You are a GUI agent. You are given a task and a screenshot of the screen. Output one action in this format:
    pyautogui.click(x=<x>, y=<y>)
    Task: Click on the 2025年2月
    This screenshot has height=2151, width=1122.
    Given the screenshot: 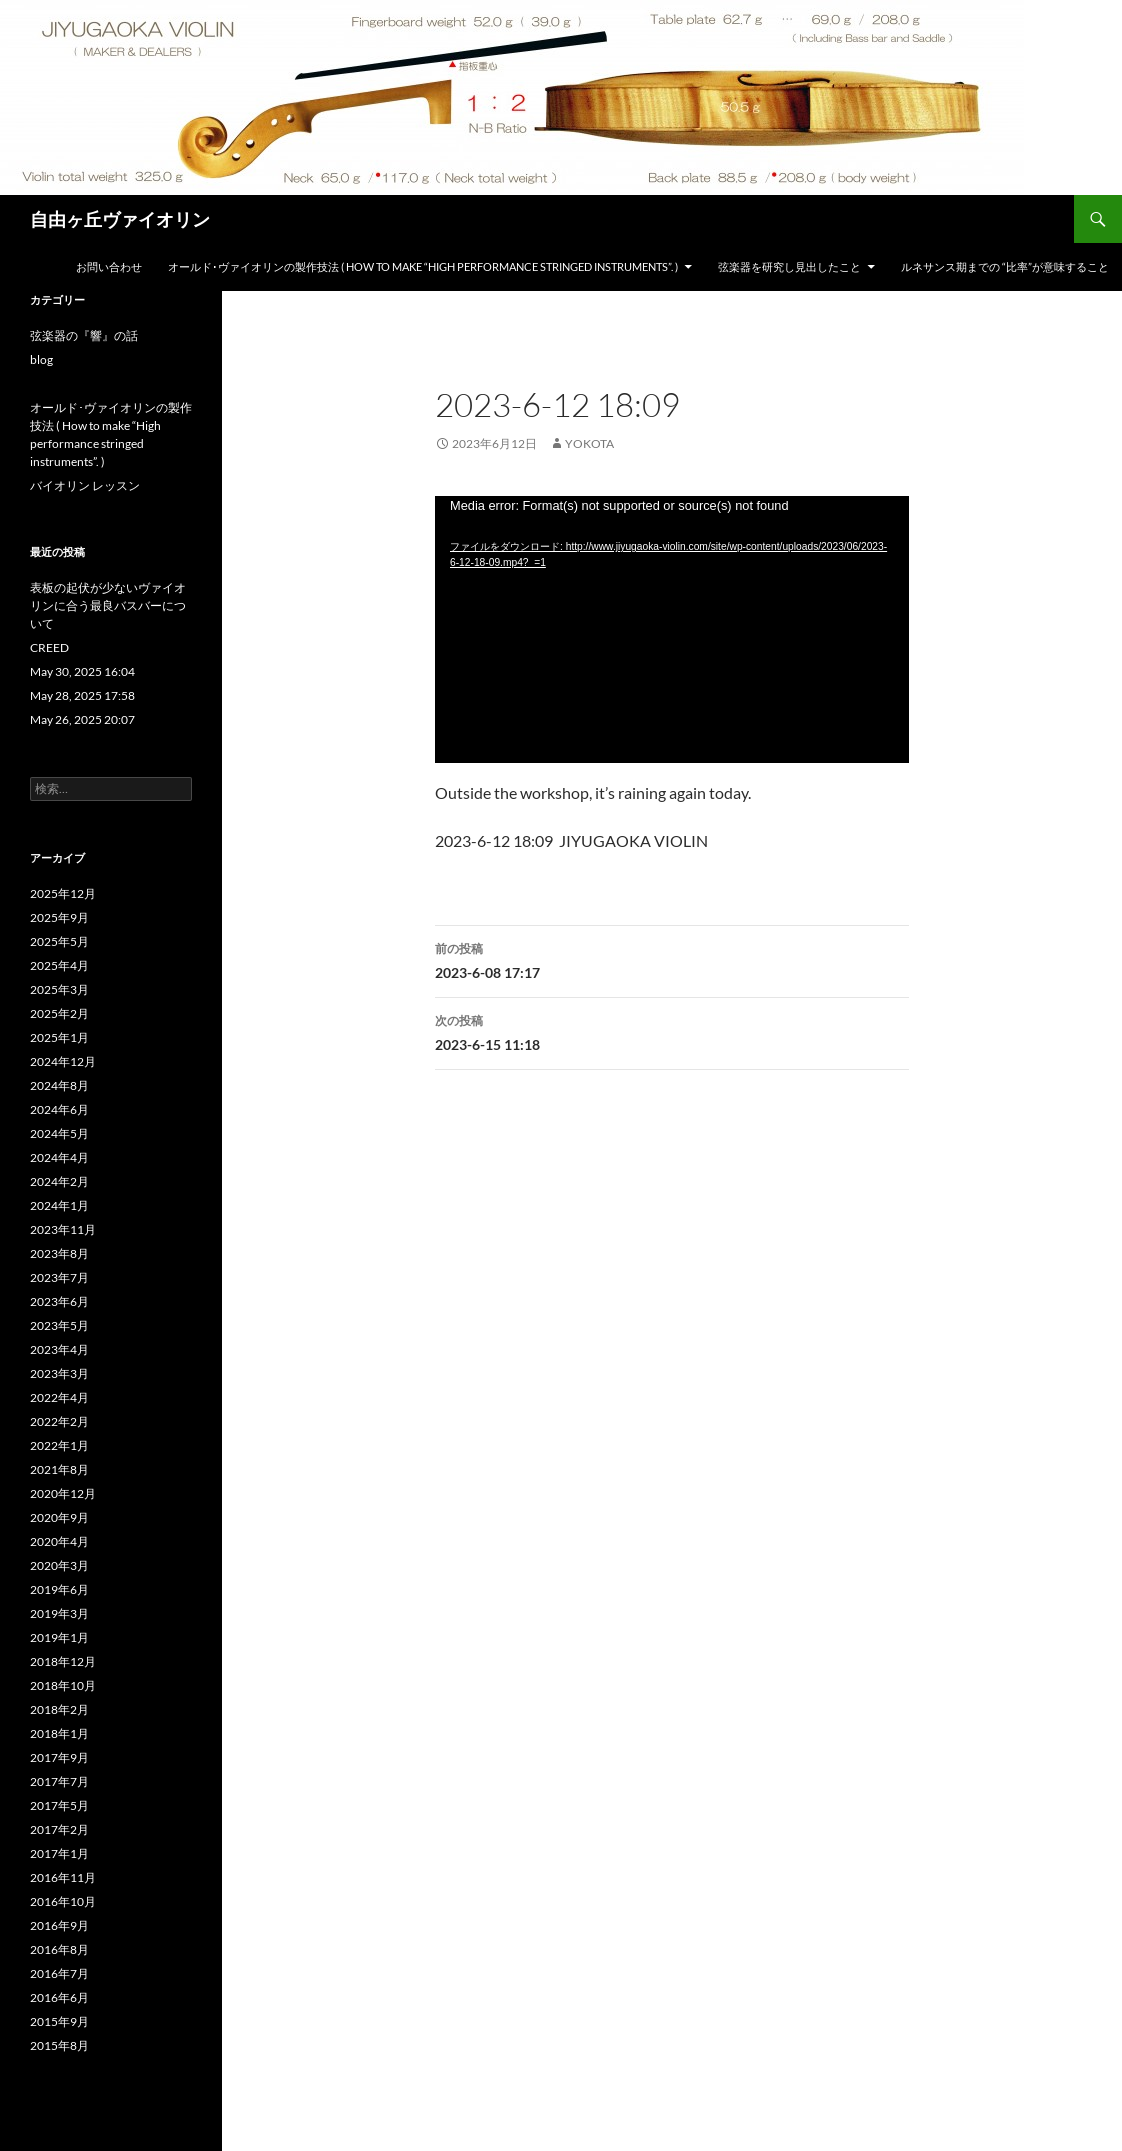 What is the action you would take?
    pyautogui.click(x=59, y=1013)
    